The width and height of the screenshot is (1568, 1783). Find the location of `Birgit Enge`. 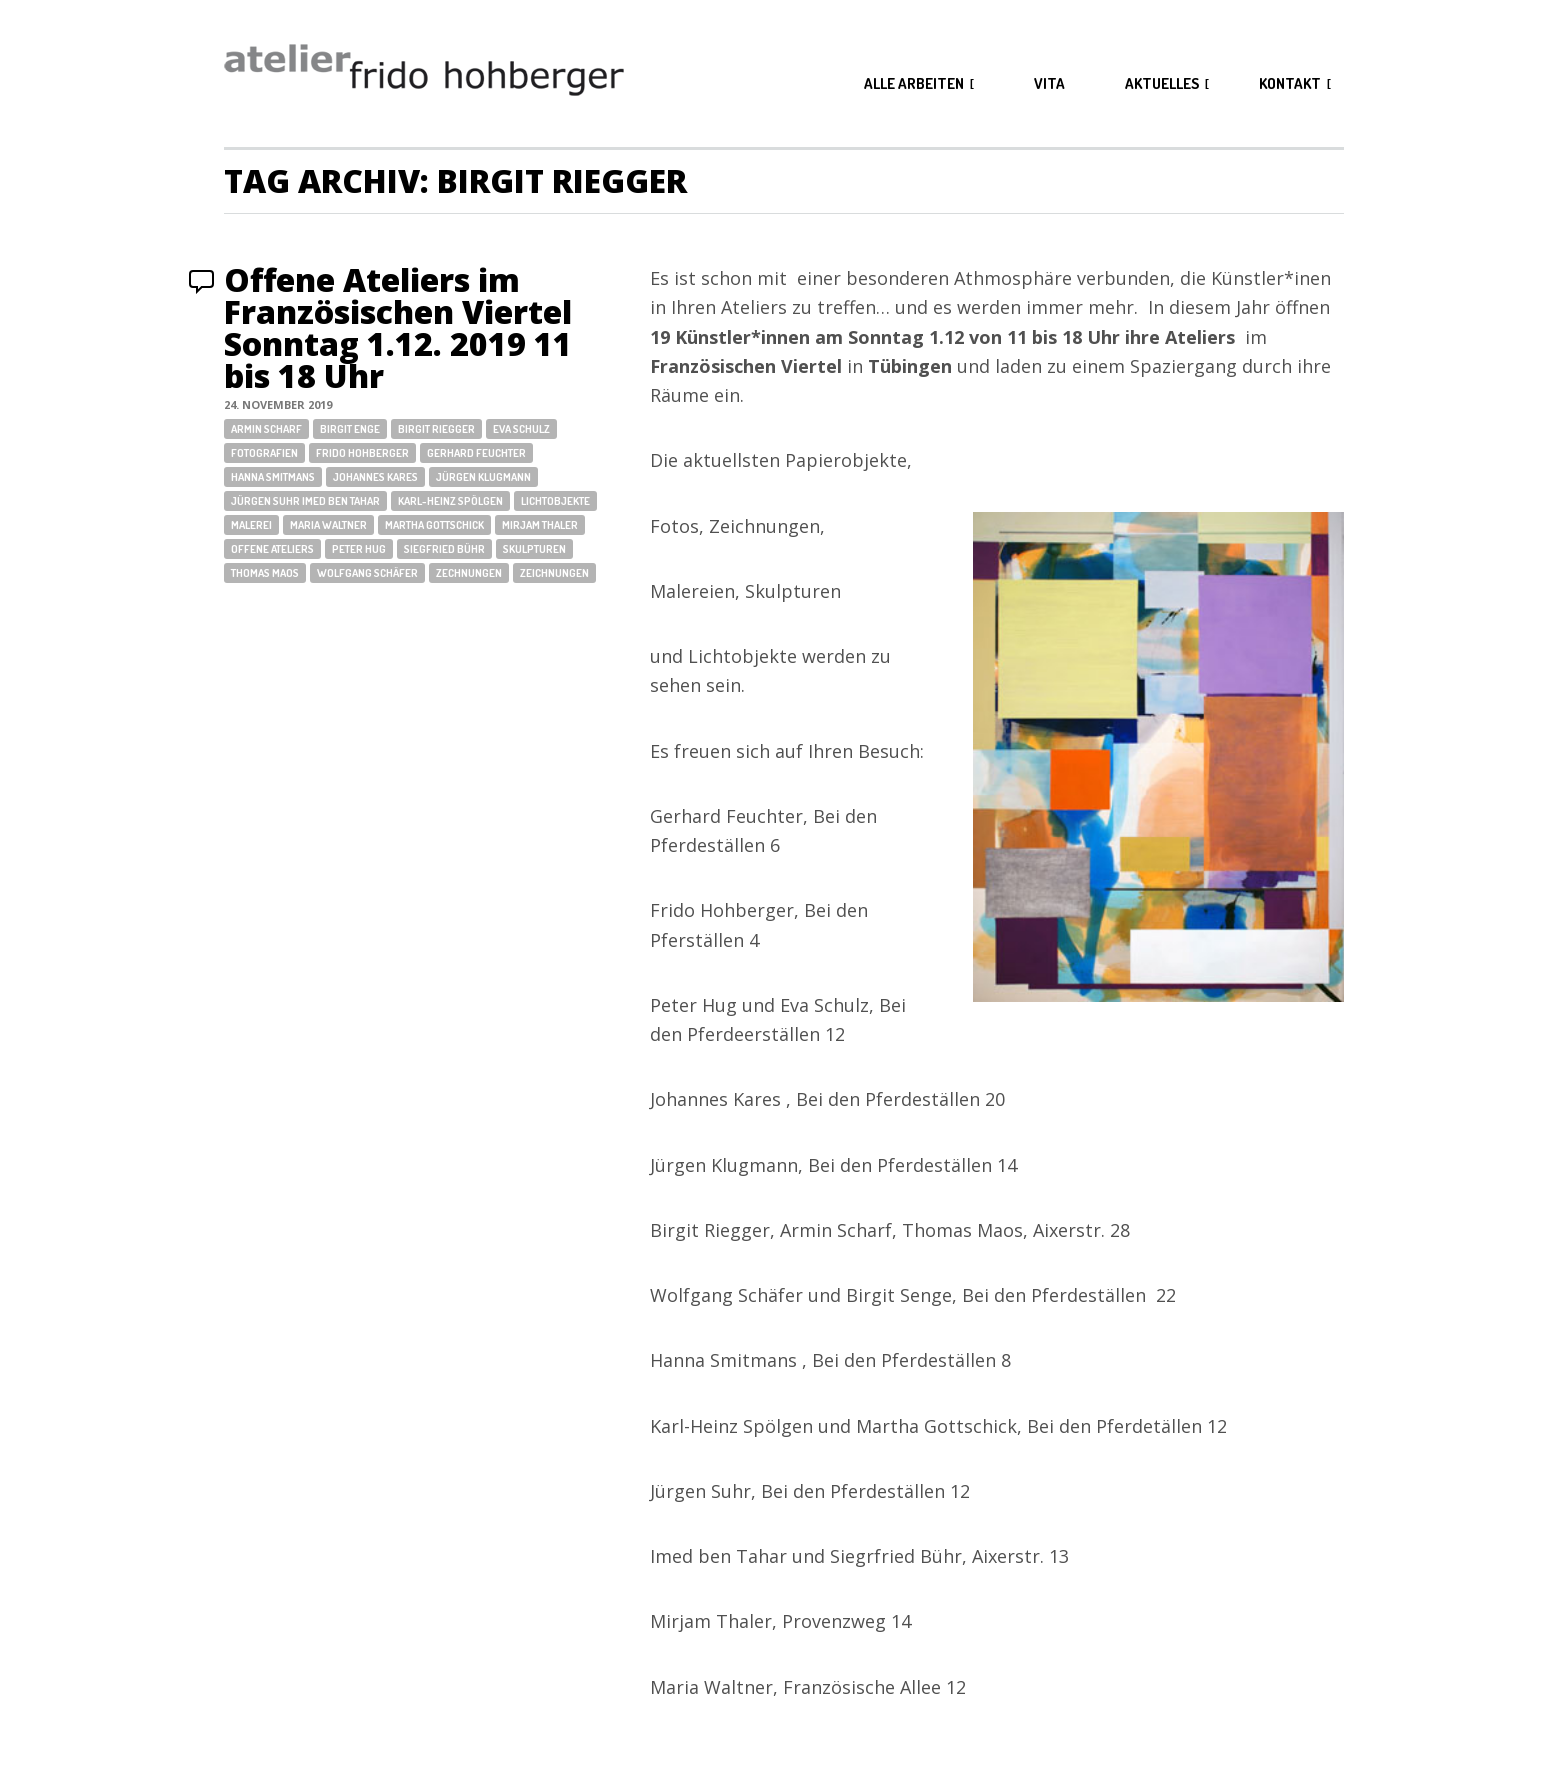

Birgit Enge is located at coordinates (350, 429).